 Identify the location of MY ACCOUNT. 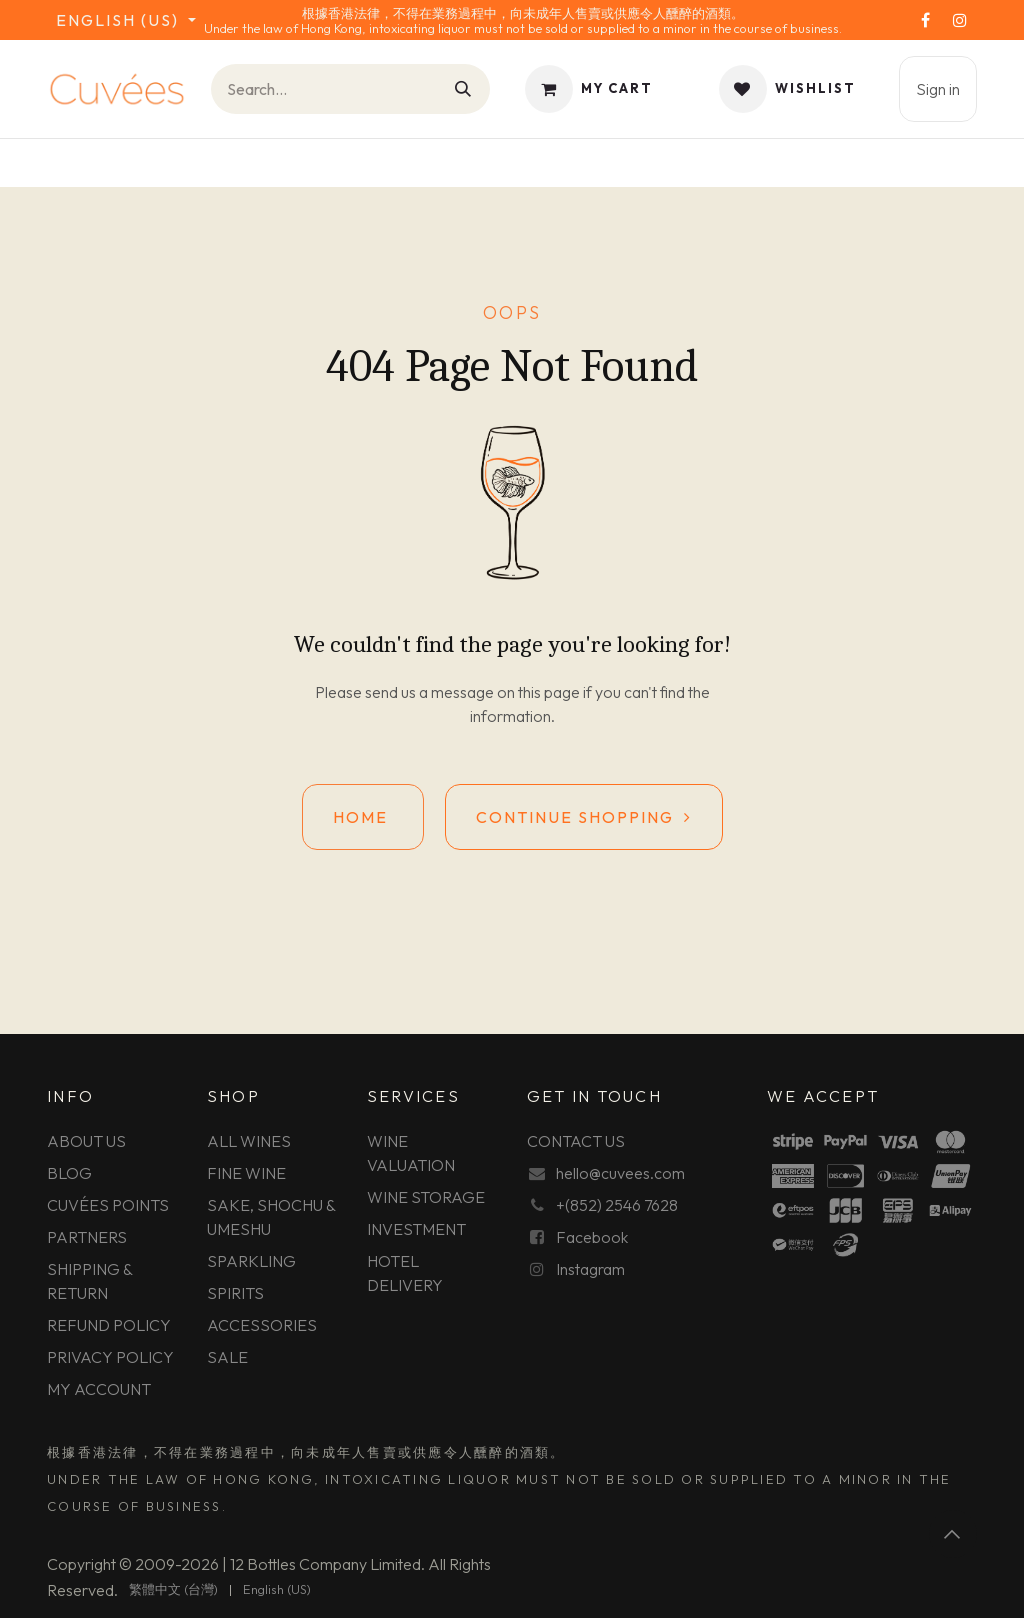
(99, 1389).